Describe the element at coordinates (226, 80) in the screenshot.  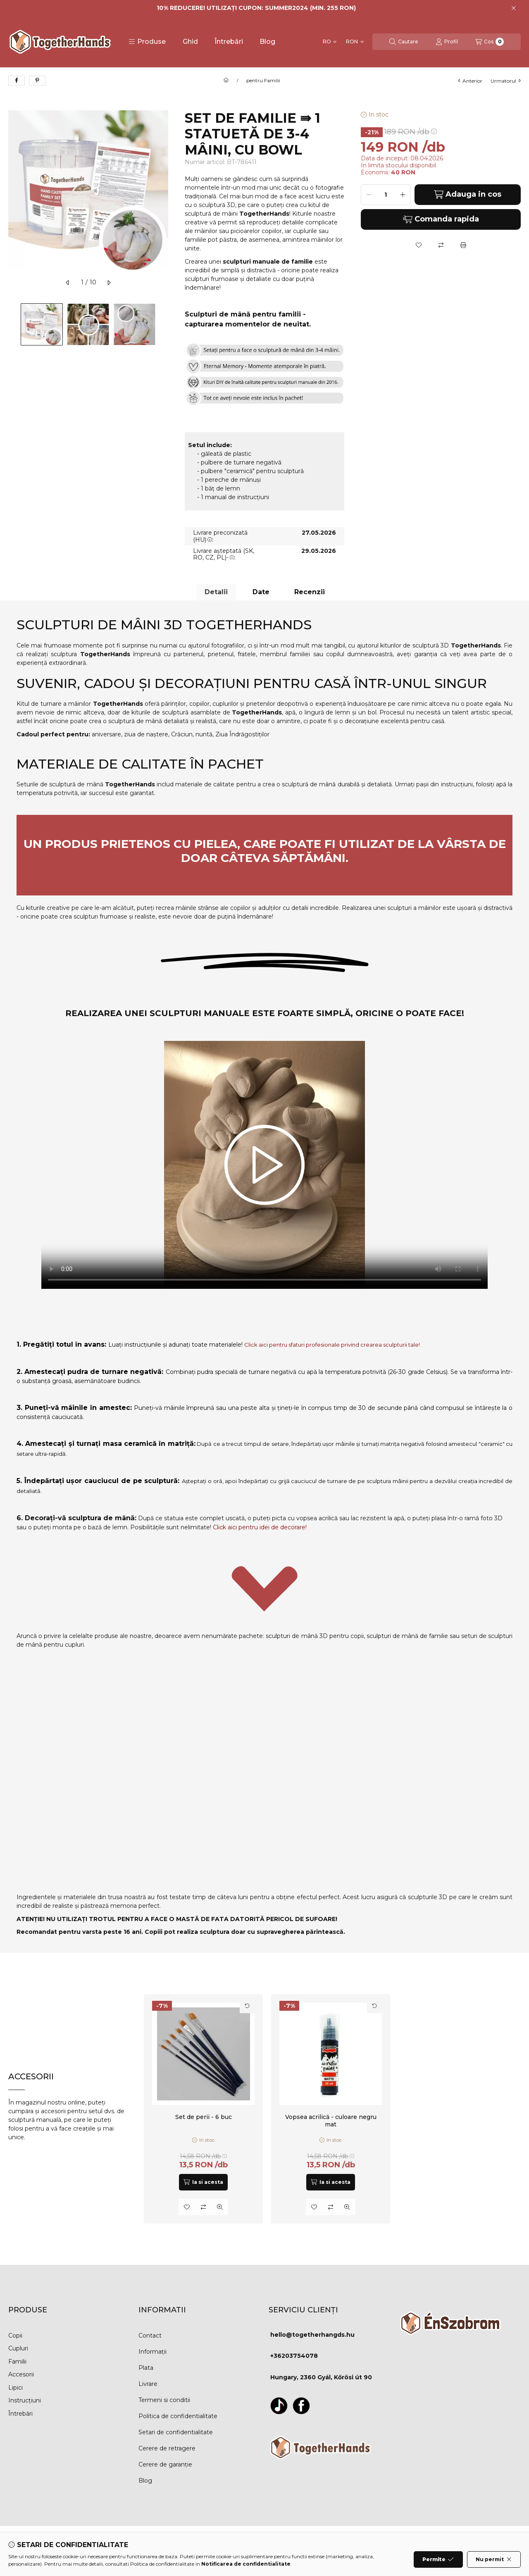
I see `[Categorie principala]` at that location.